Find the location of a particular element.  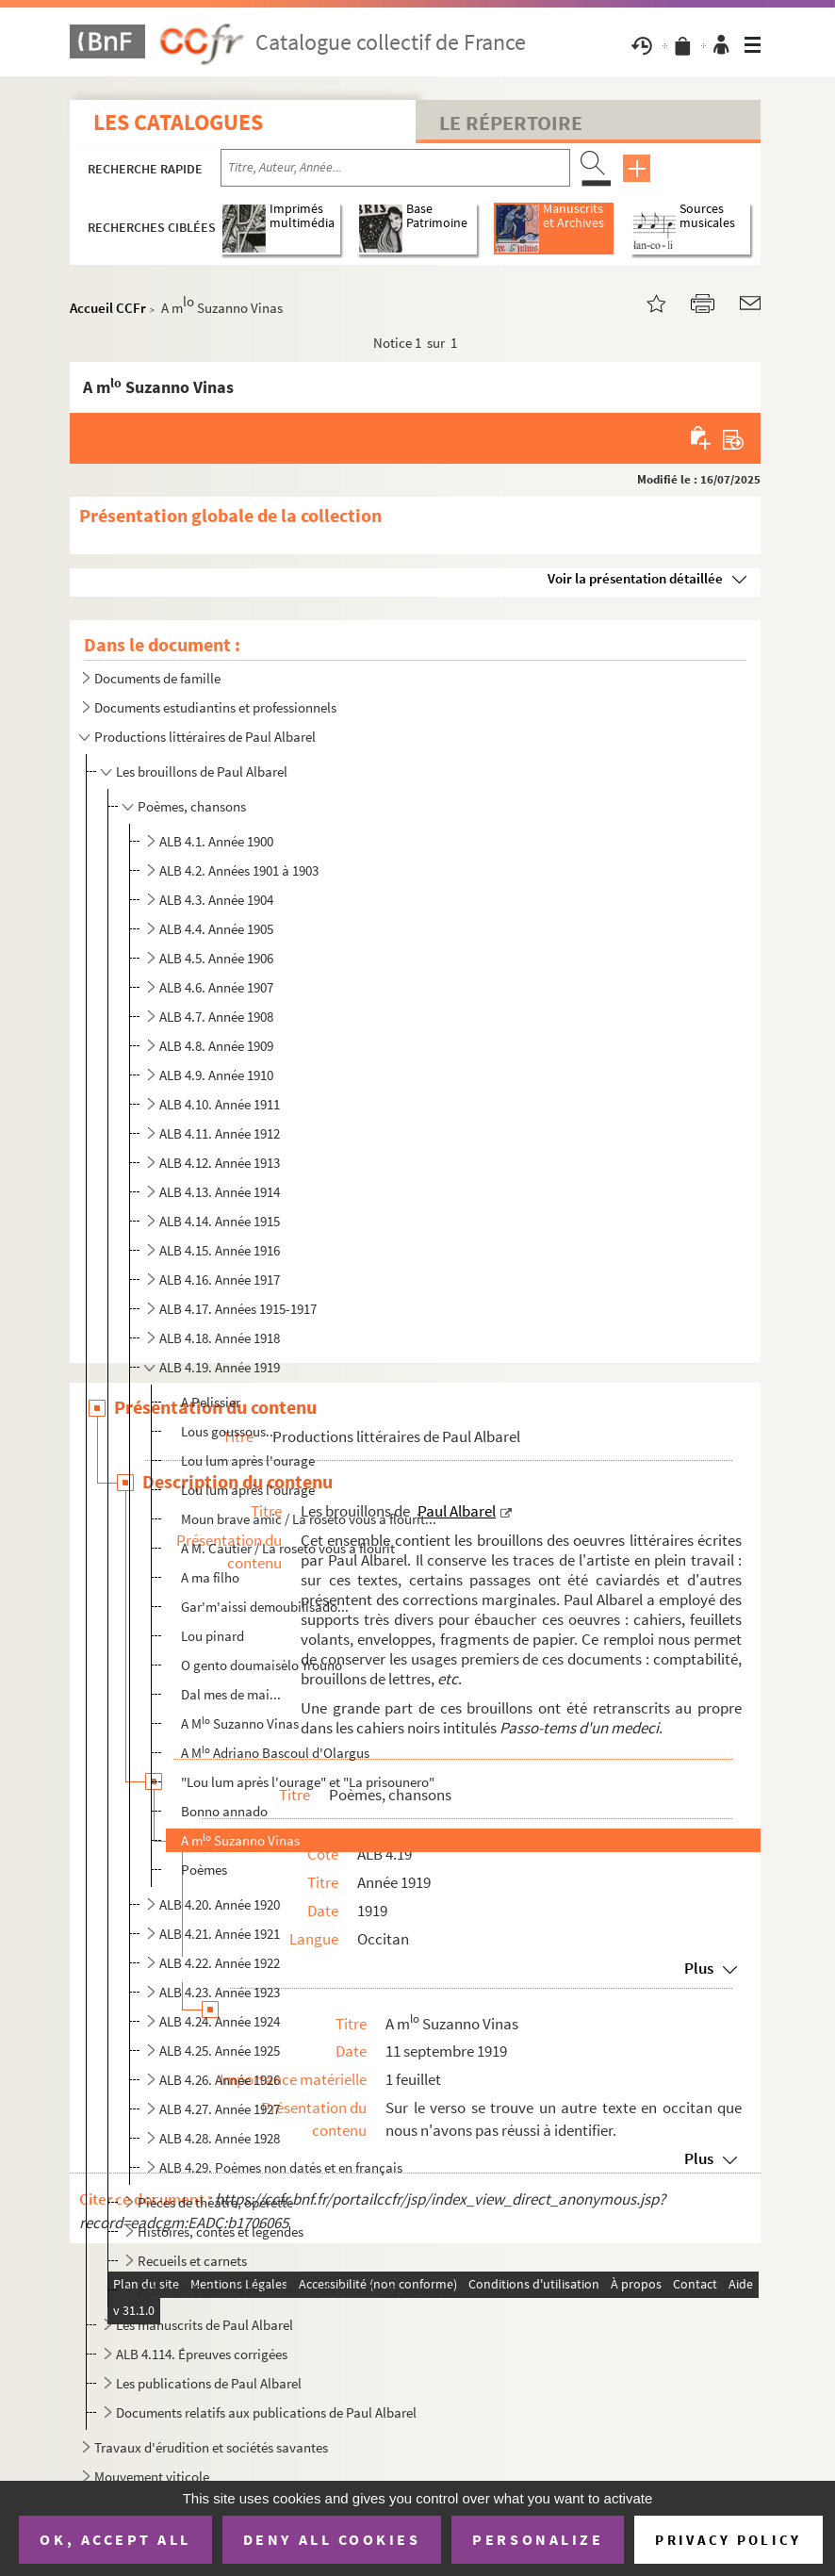

ALB 4.22. Année 1922 is located at coordinates (219, 1963).